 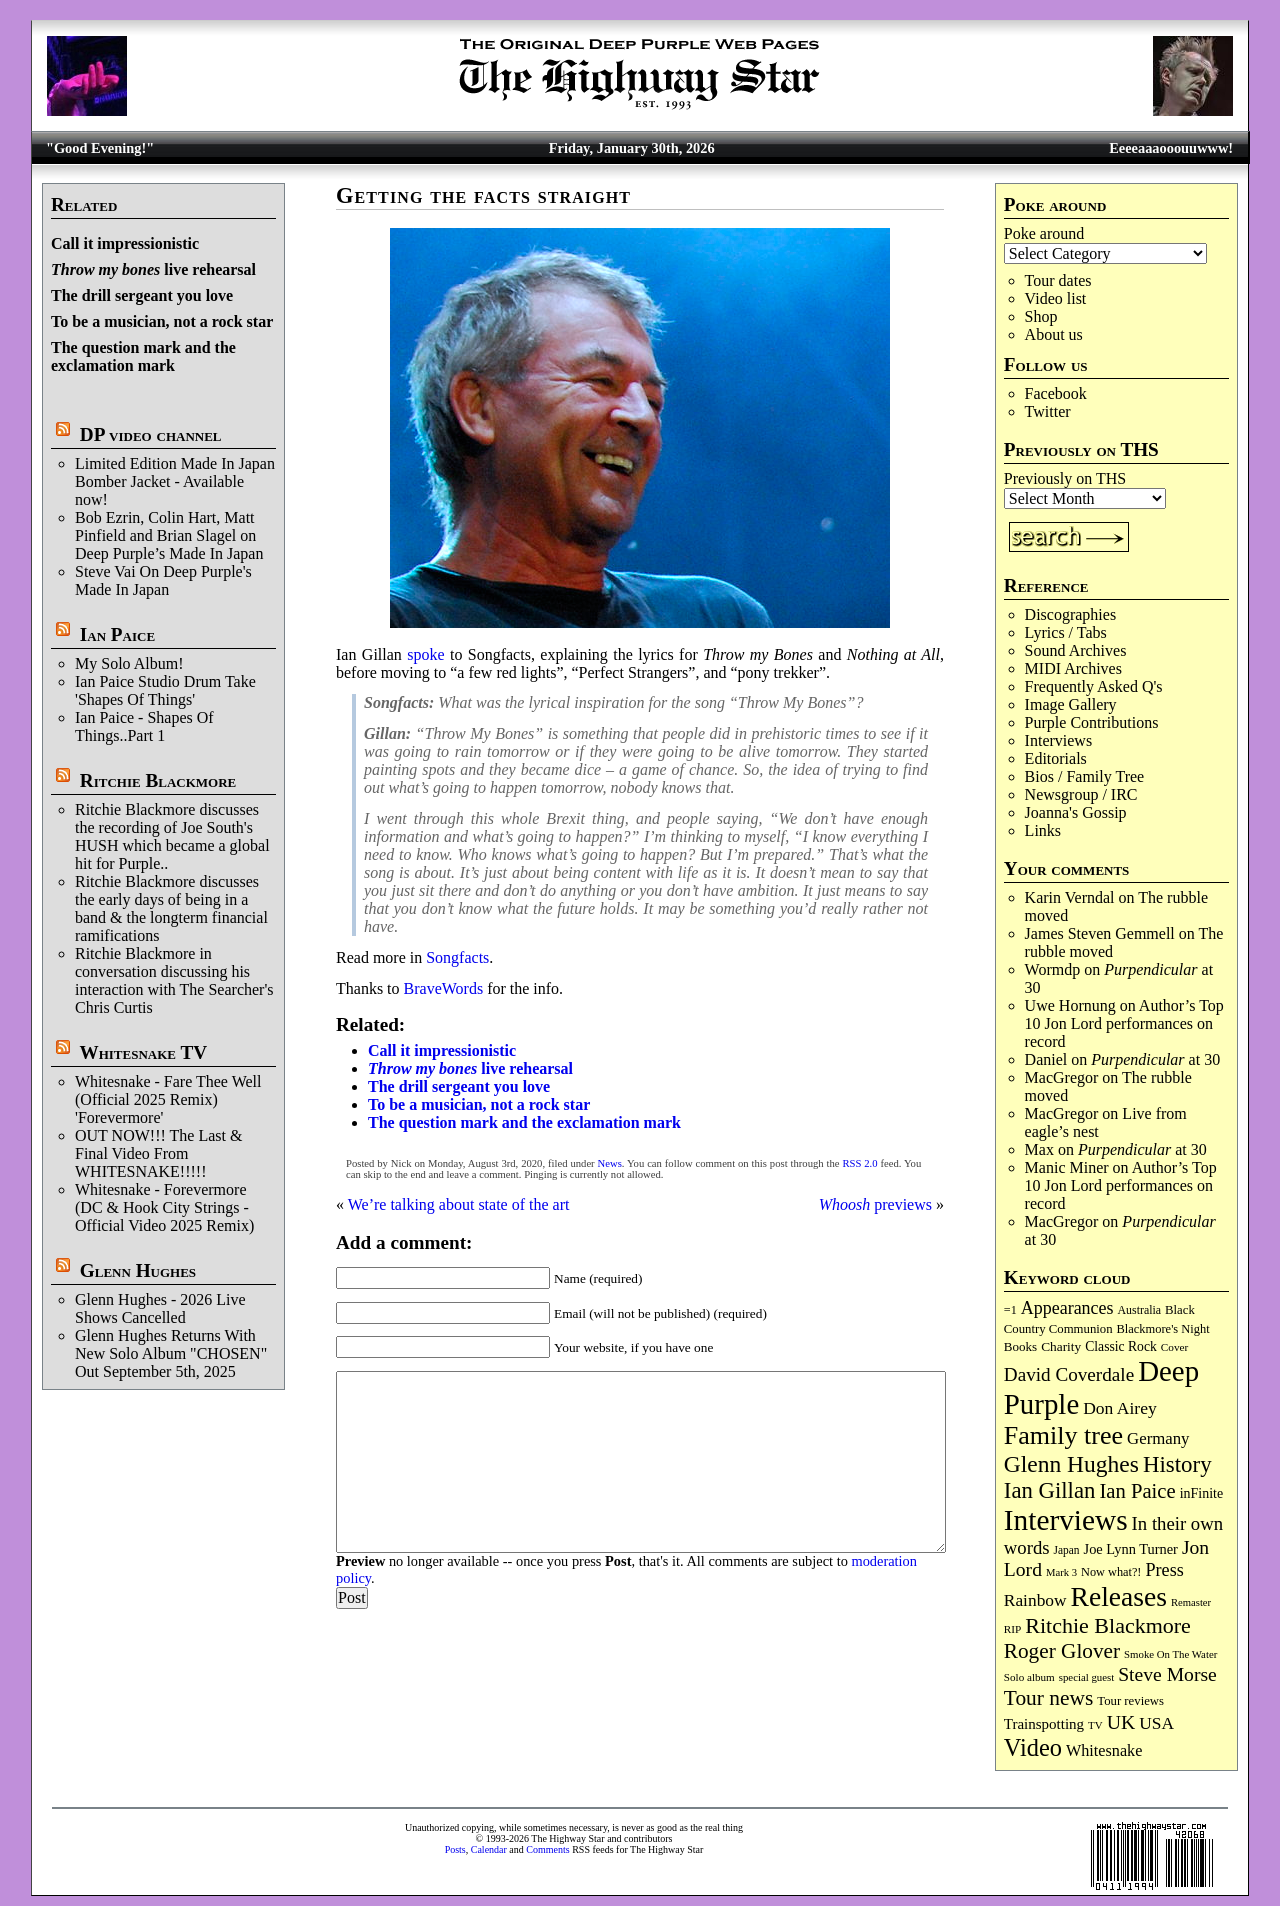 I want to click on David Coverdale [David Coverdale (238 items)], so click(x=1069, y=1374).